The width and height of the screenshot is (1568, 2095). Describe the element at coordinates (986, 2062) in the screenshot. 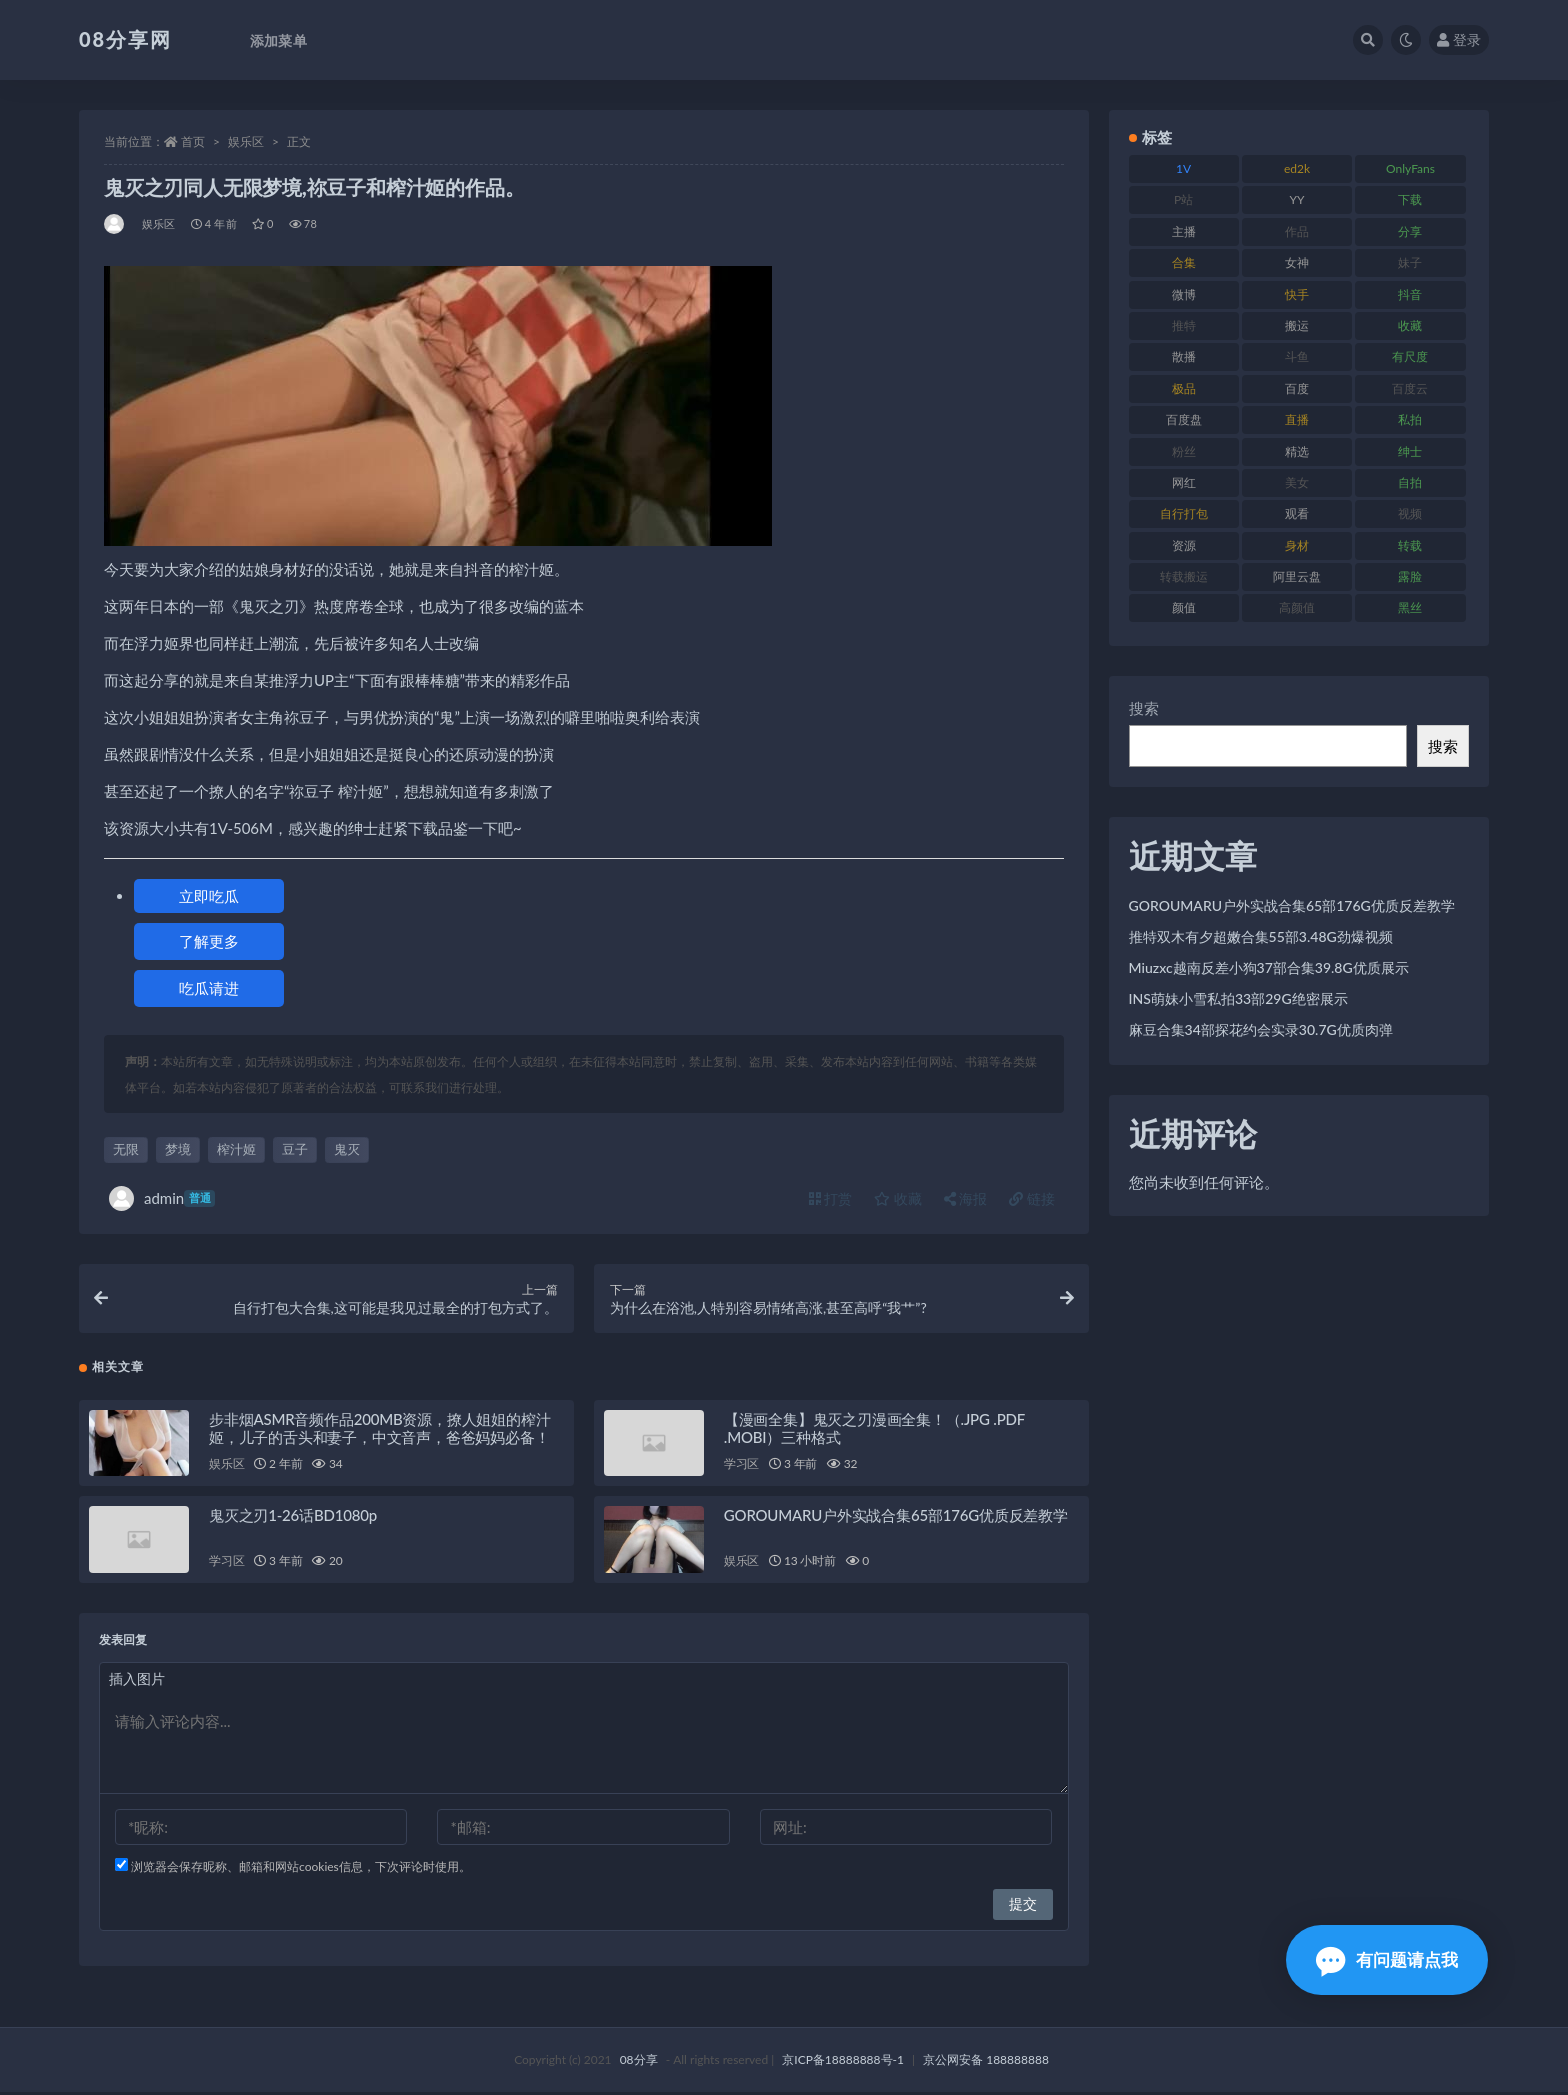

I see `京公网安备 188888888` at that location.